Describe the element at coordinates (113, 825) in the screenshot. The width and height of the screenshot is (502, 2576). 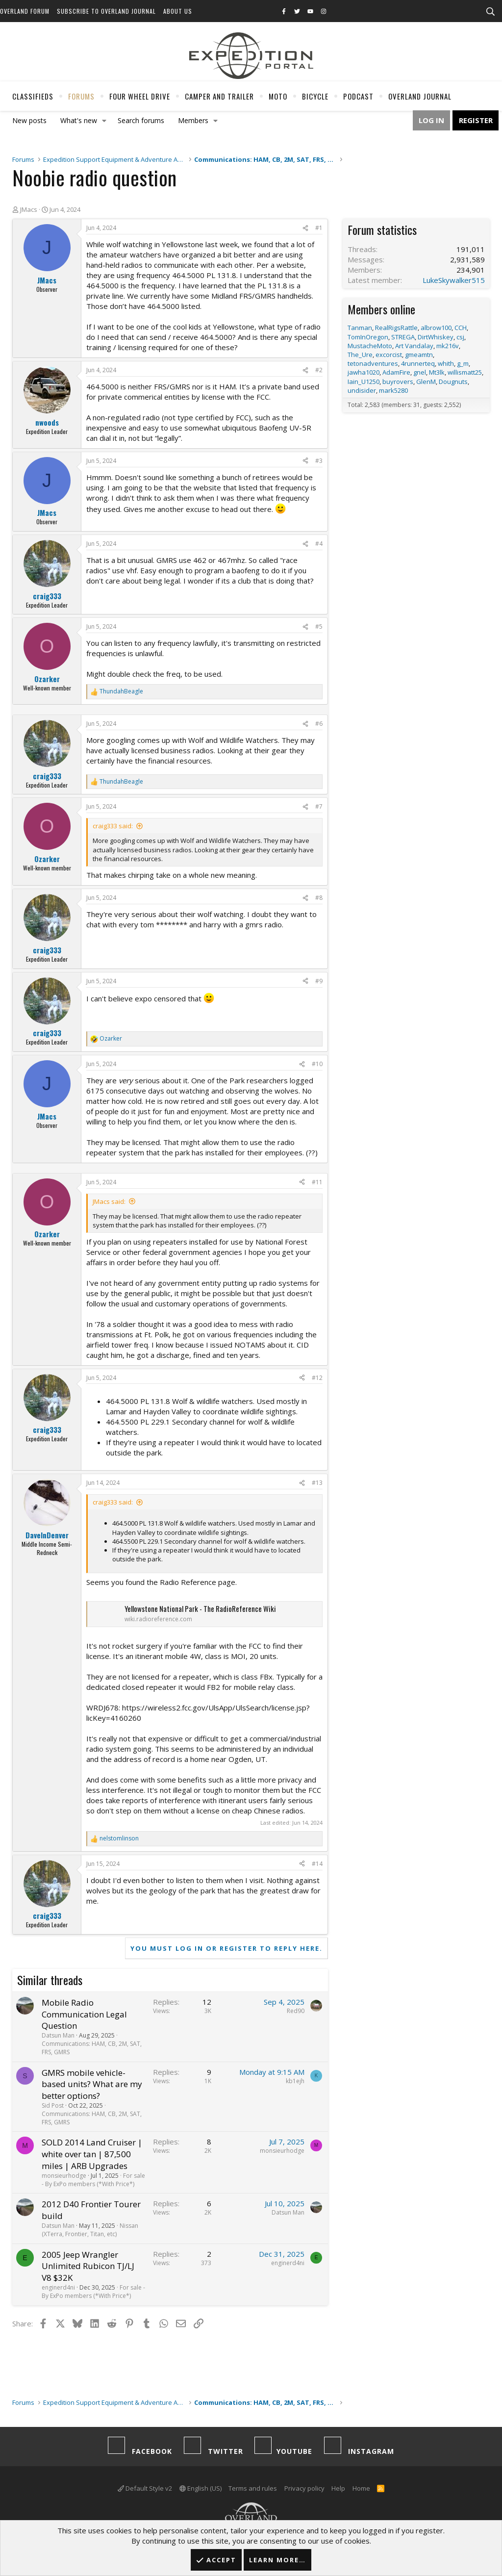
I see `craig333 said:` at that location.